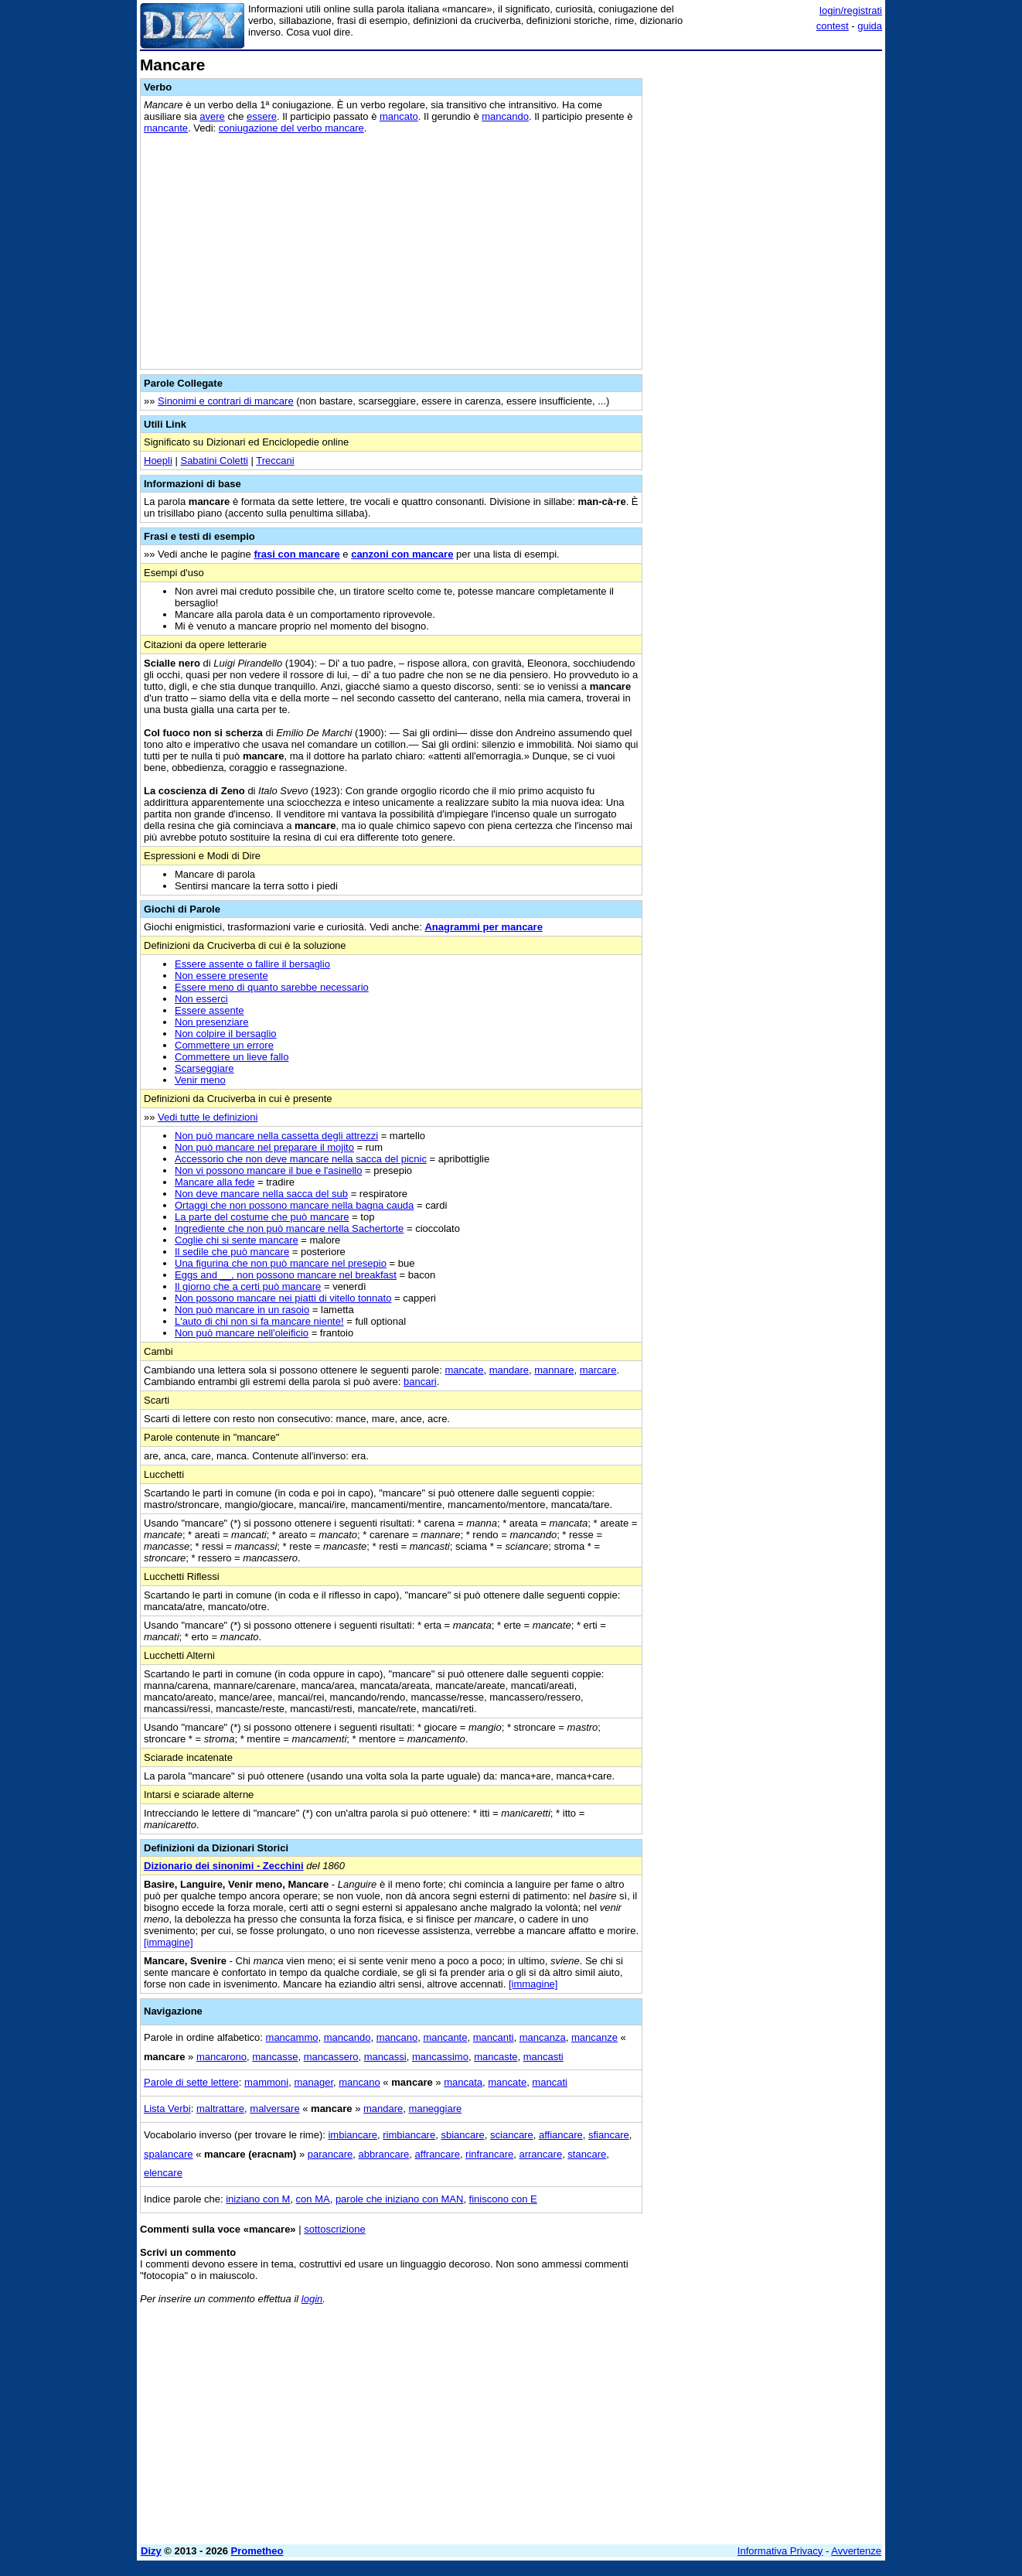 The image size is (1022, 2576). What do you see at coordinates (294, 1205) in the screenshot?
I see `Ortaggi che non possono mancare nella bagna cauda` at bounding box center [294, 1205].